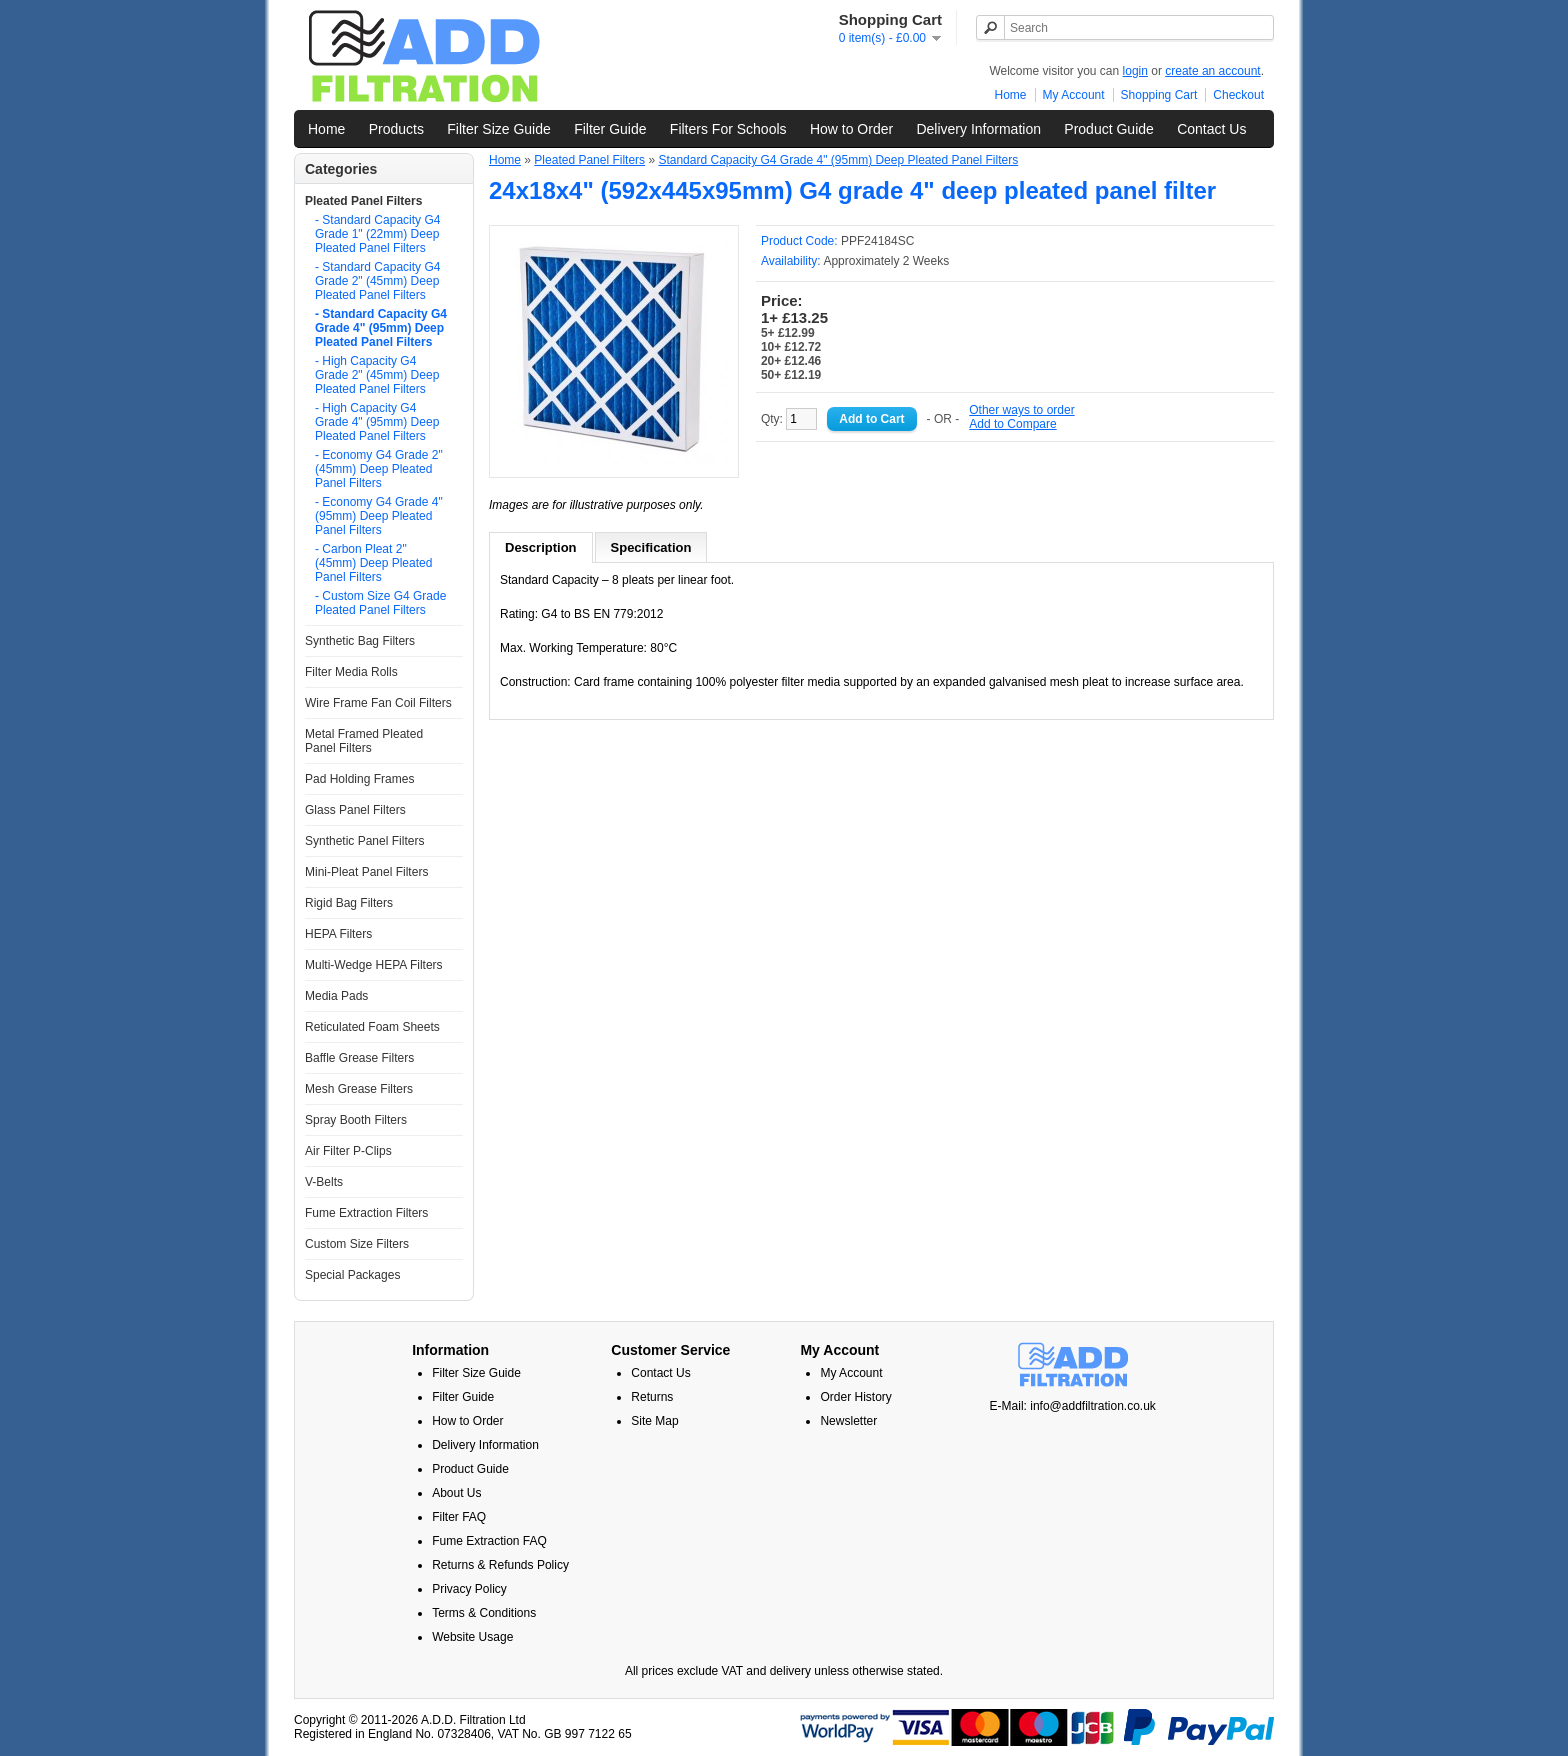 The width and height of the screenshot is (1568, 1756). I want to click on Metal Framed Pleated Panel Filters, so click(364, 741).